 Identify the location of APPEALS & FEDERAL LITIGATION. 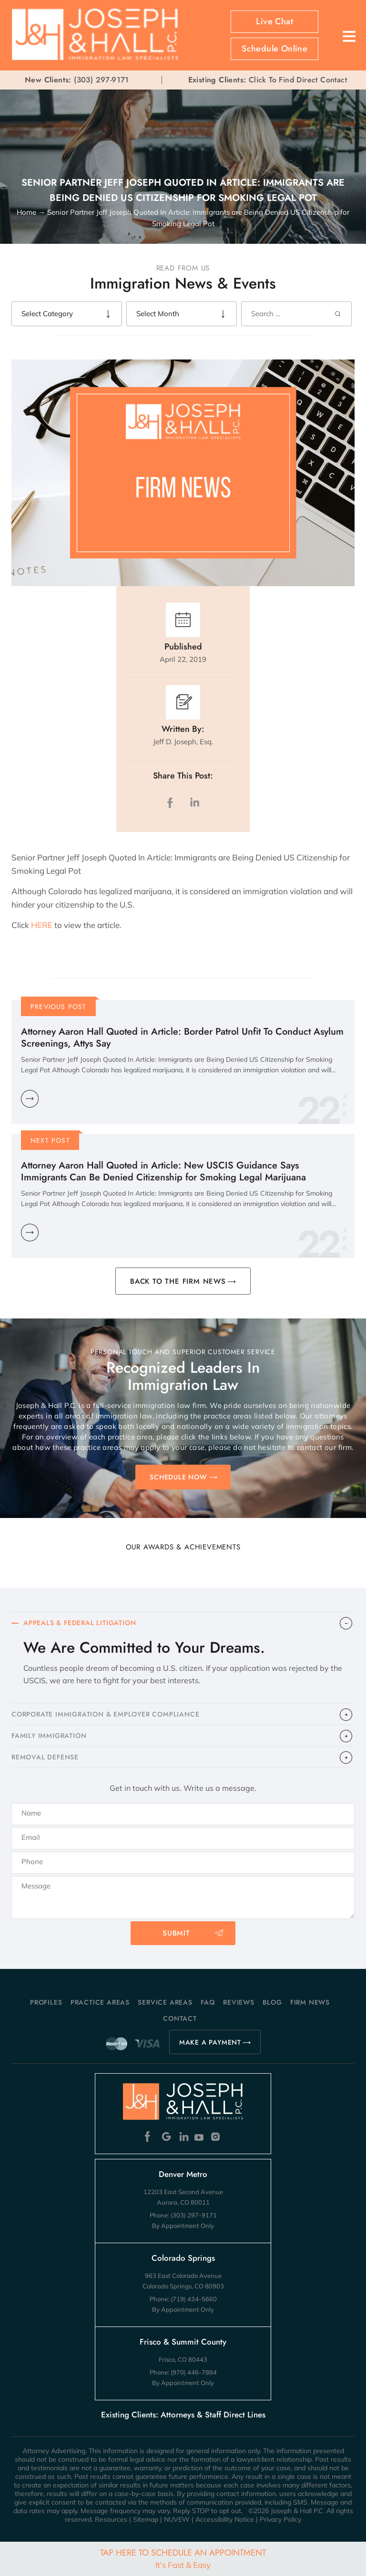
(79, 1622).